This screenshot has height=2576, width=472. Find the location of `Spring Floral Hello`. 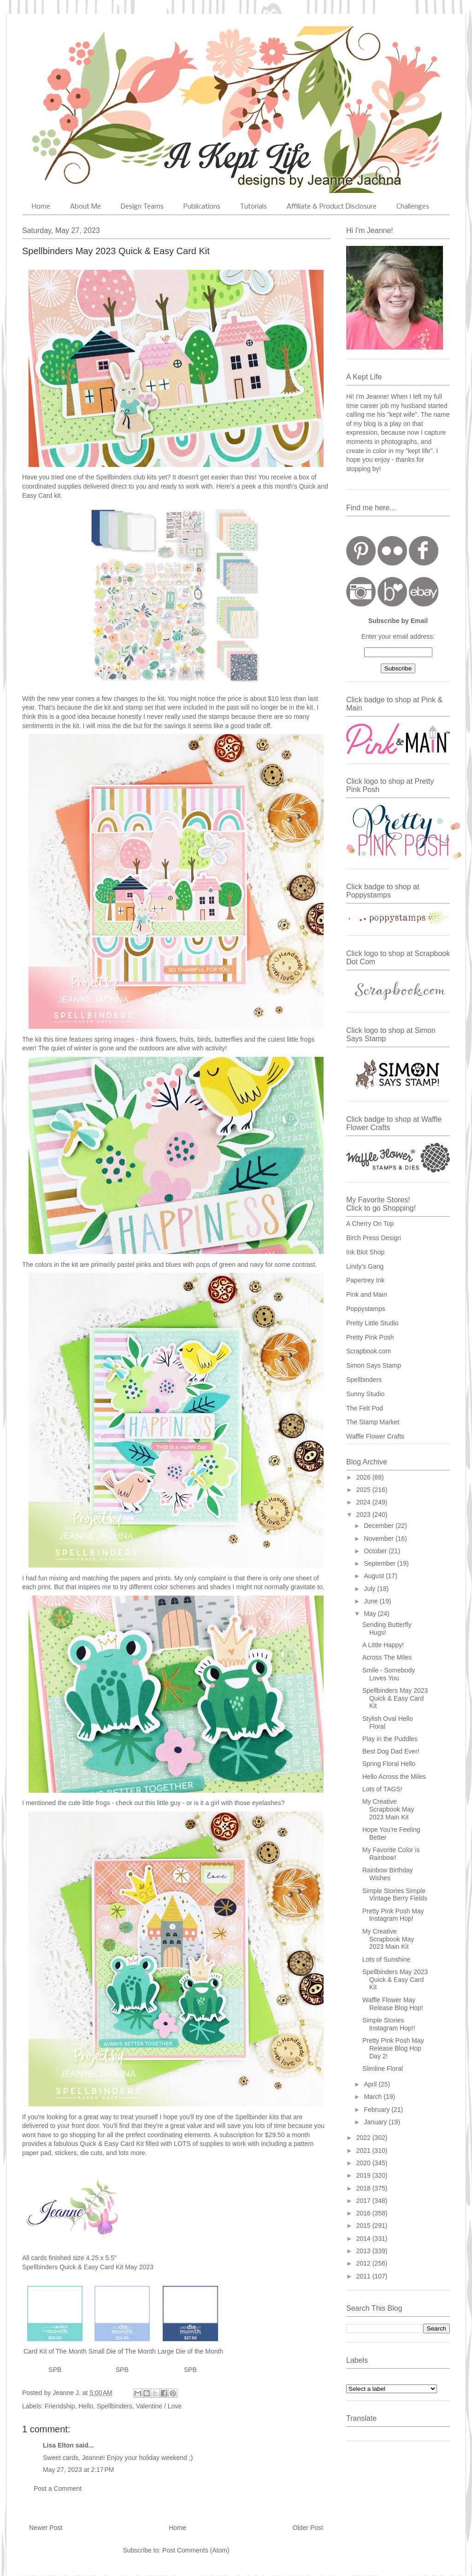

Spring Floral Hello is located at coordinates (388, 1763).